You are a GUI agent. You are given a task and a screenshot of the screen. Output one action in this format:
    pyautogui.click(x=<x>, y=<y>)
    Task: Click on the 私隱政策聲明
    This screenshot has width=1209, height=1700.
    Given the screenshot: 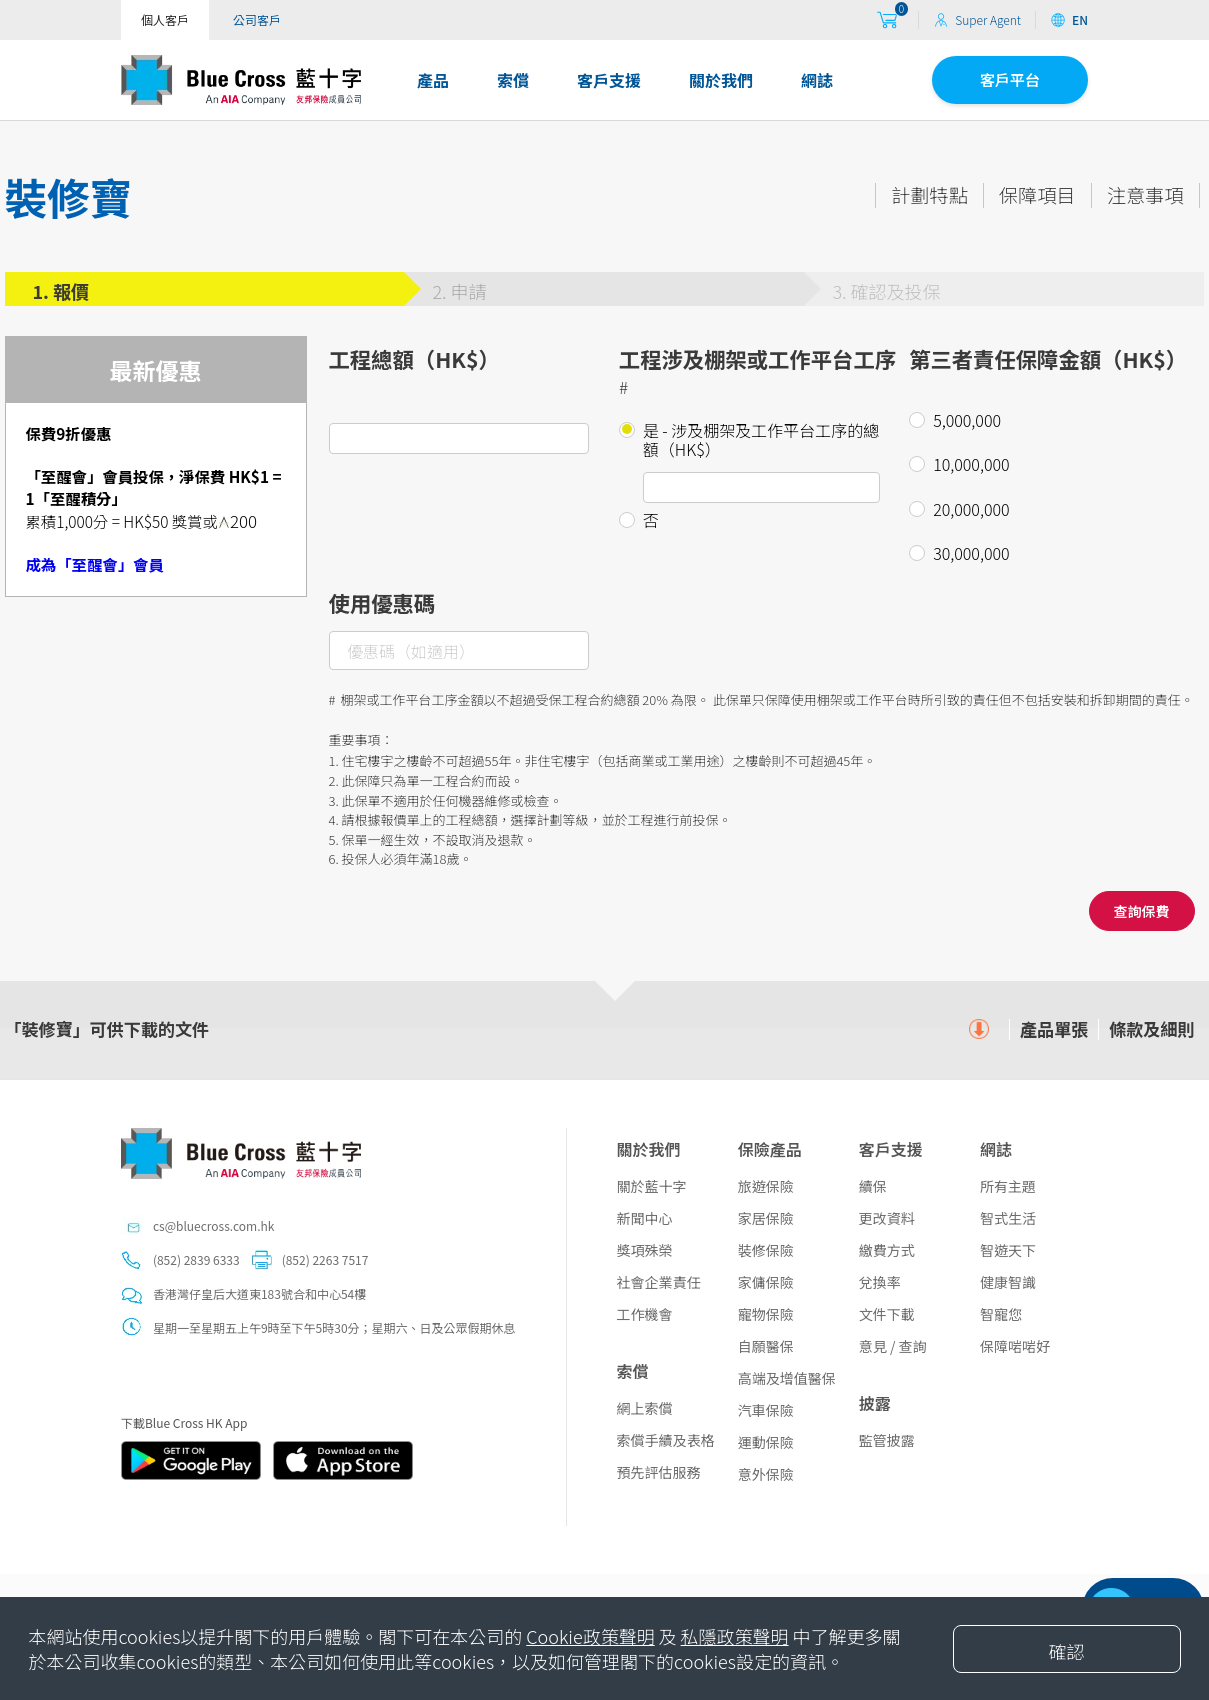 What is the action you would take?
    pyautogui.click(x=735, y=1636)
    